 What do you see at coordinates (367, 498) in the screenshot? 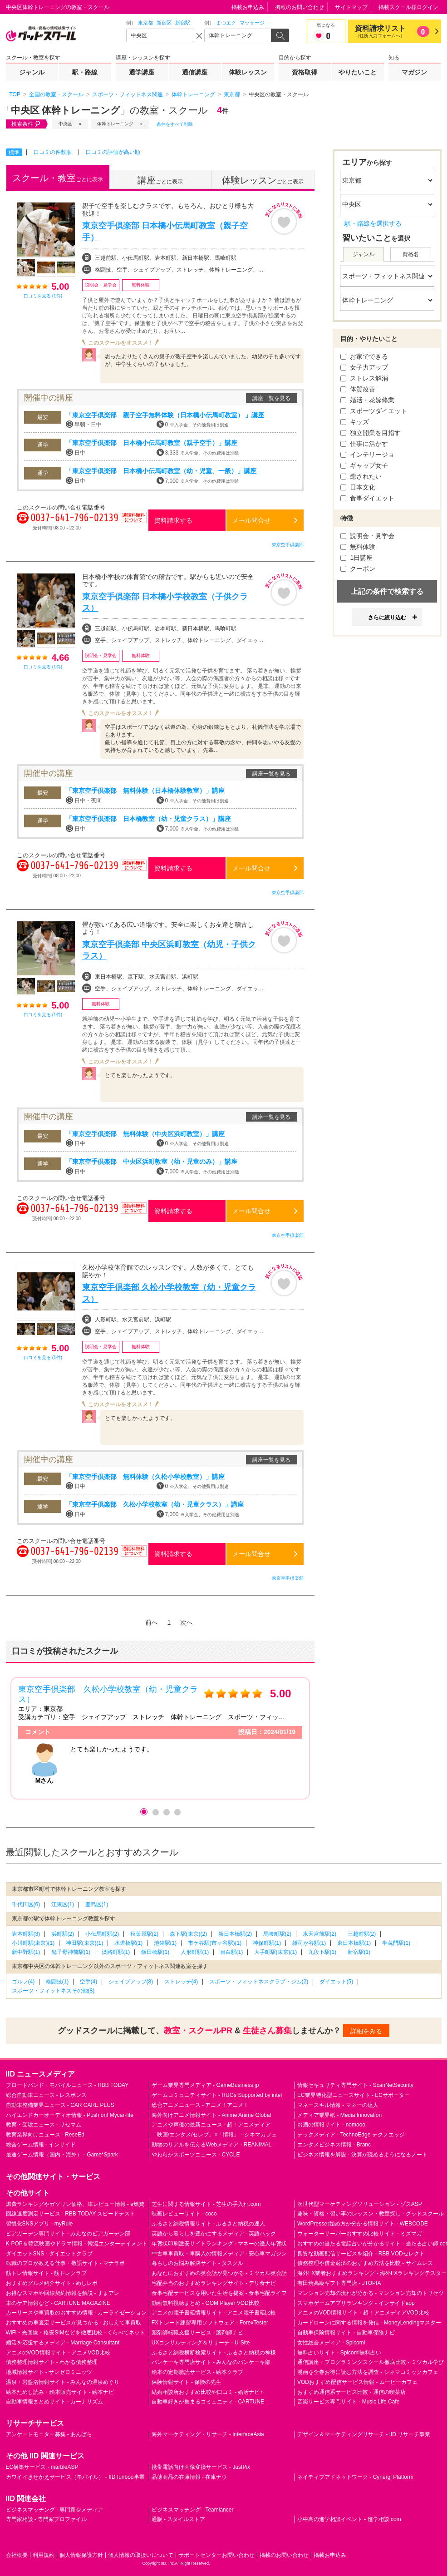
I see `食事ダイエット` at bounding box center [367, 498].